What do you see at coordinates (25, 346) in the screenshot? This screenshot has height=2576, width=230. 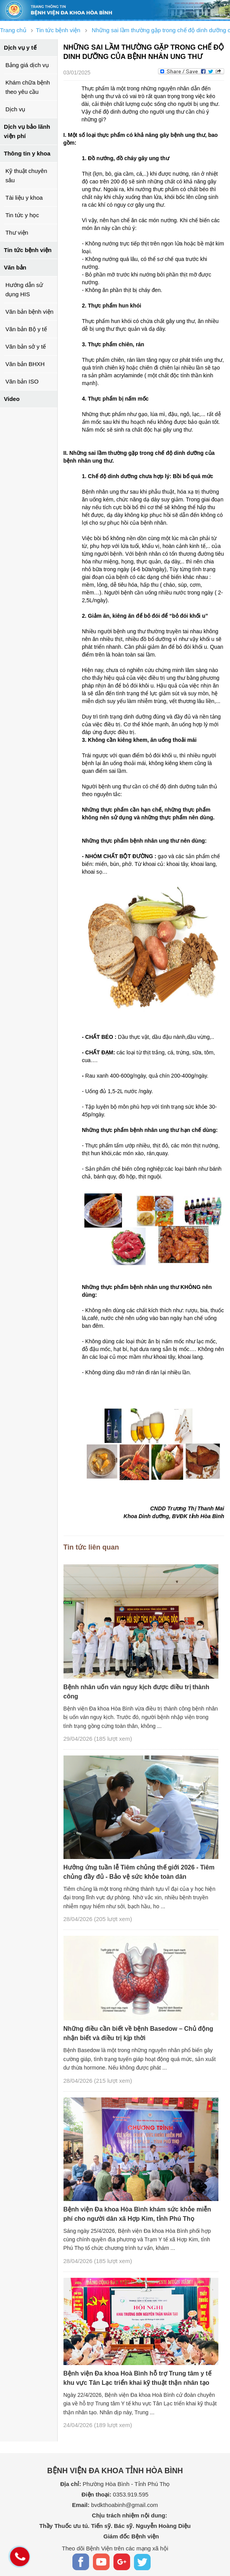 I see `Văn bản sở y tế` at bounding box center [25, 346].